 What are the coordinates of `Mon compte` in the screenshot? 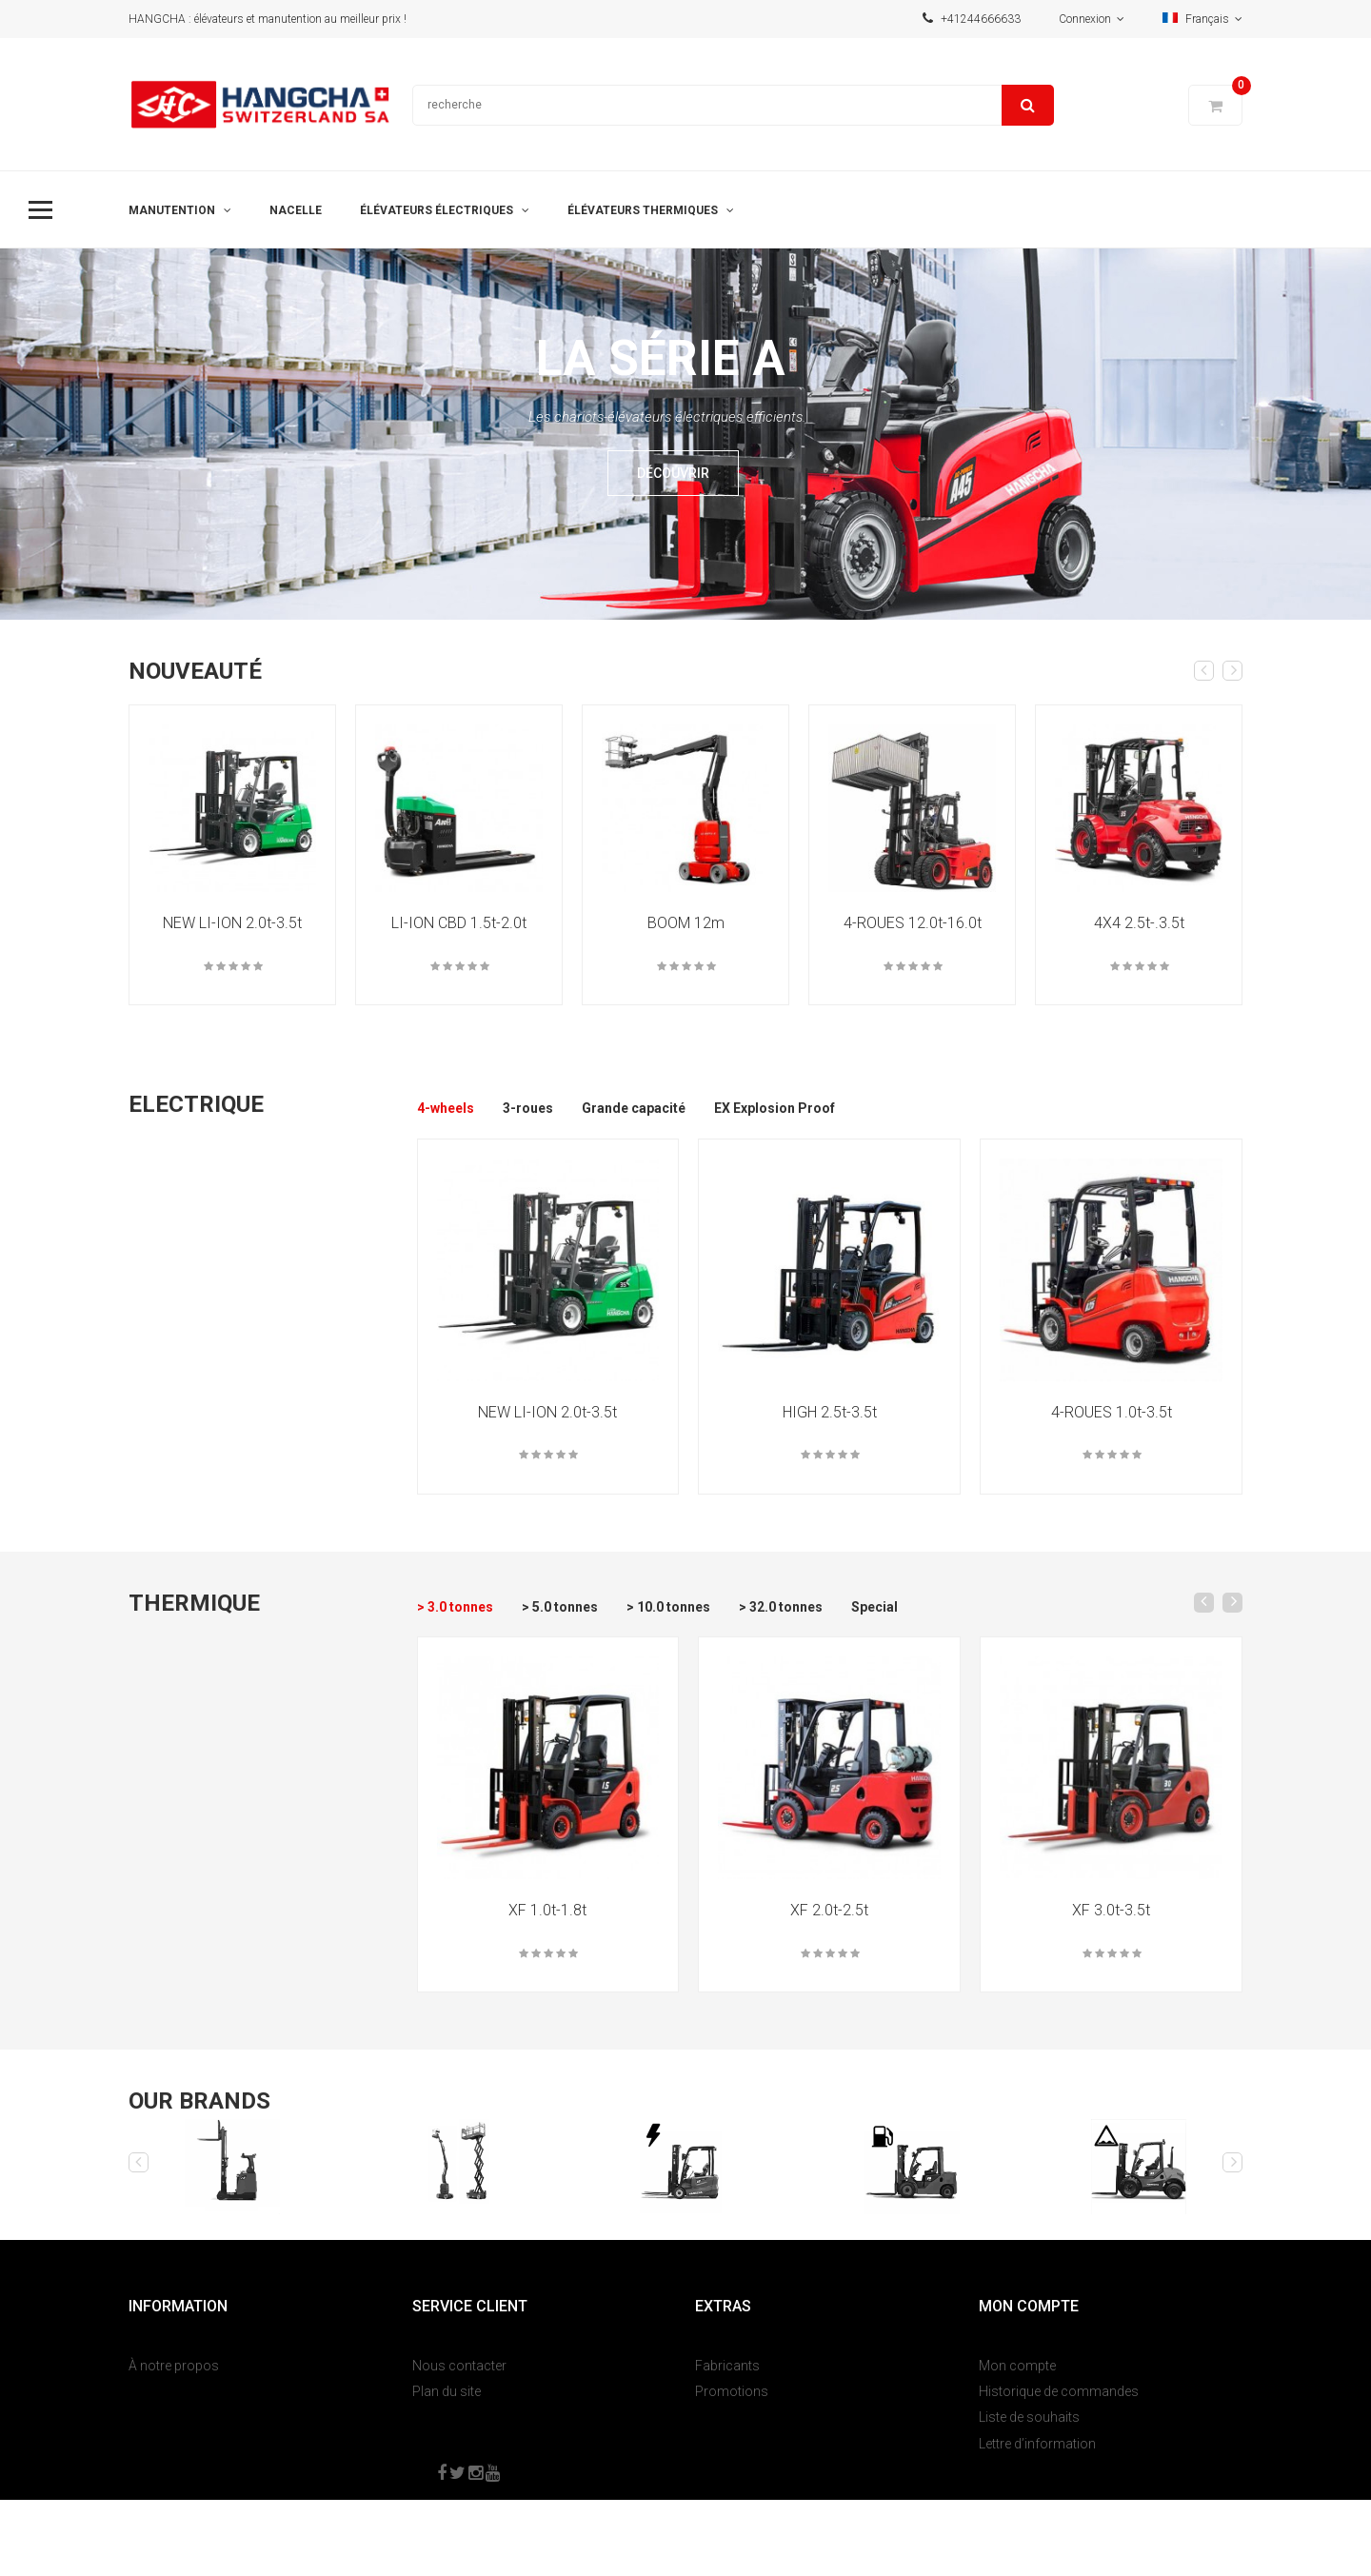 It's located at (1017, 2365).